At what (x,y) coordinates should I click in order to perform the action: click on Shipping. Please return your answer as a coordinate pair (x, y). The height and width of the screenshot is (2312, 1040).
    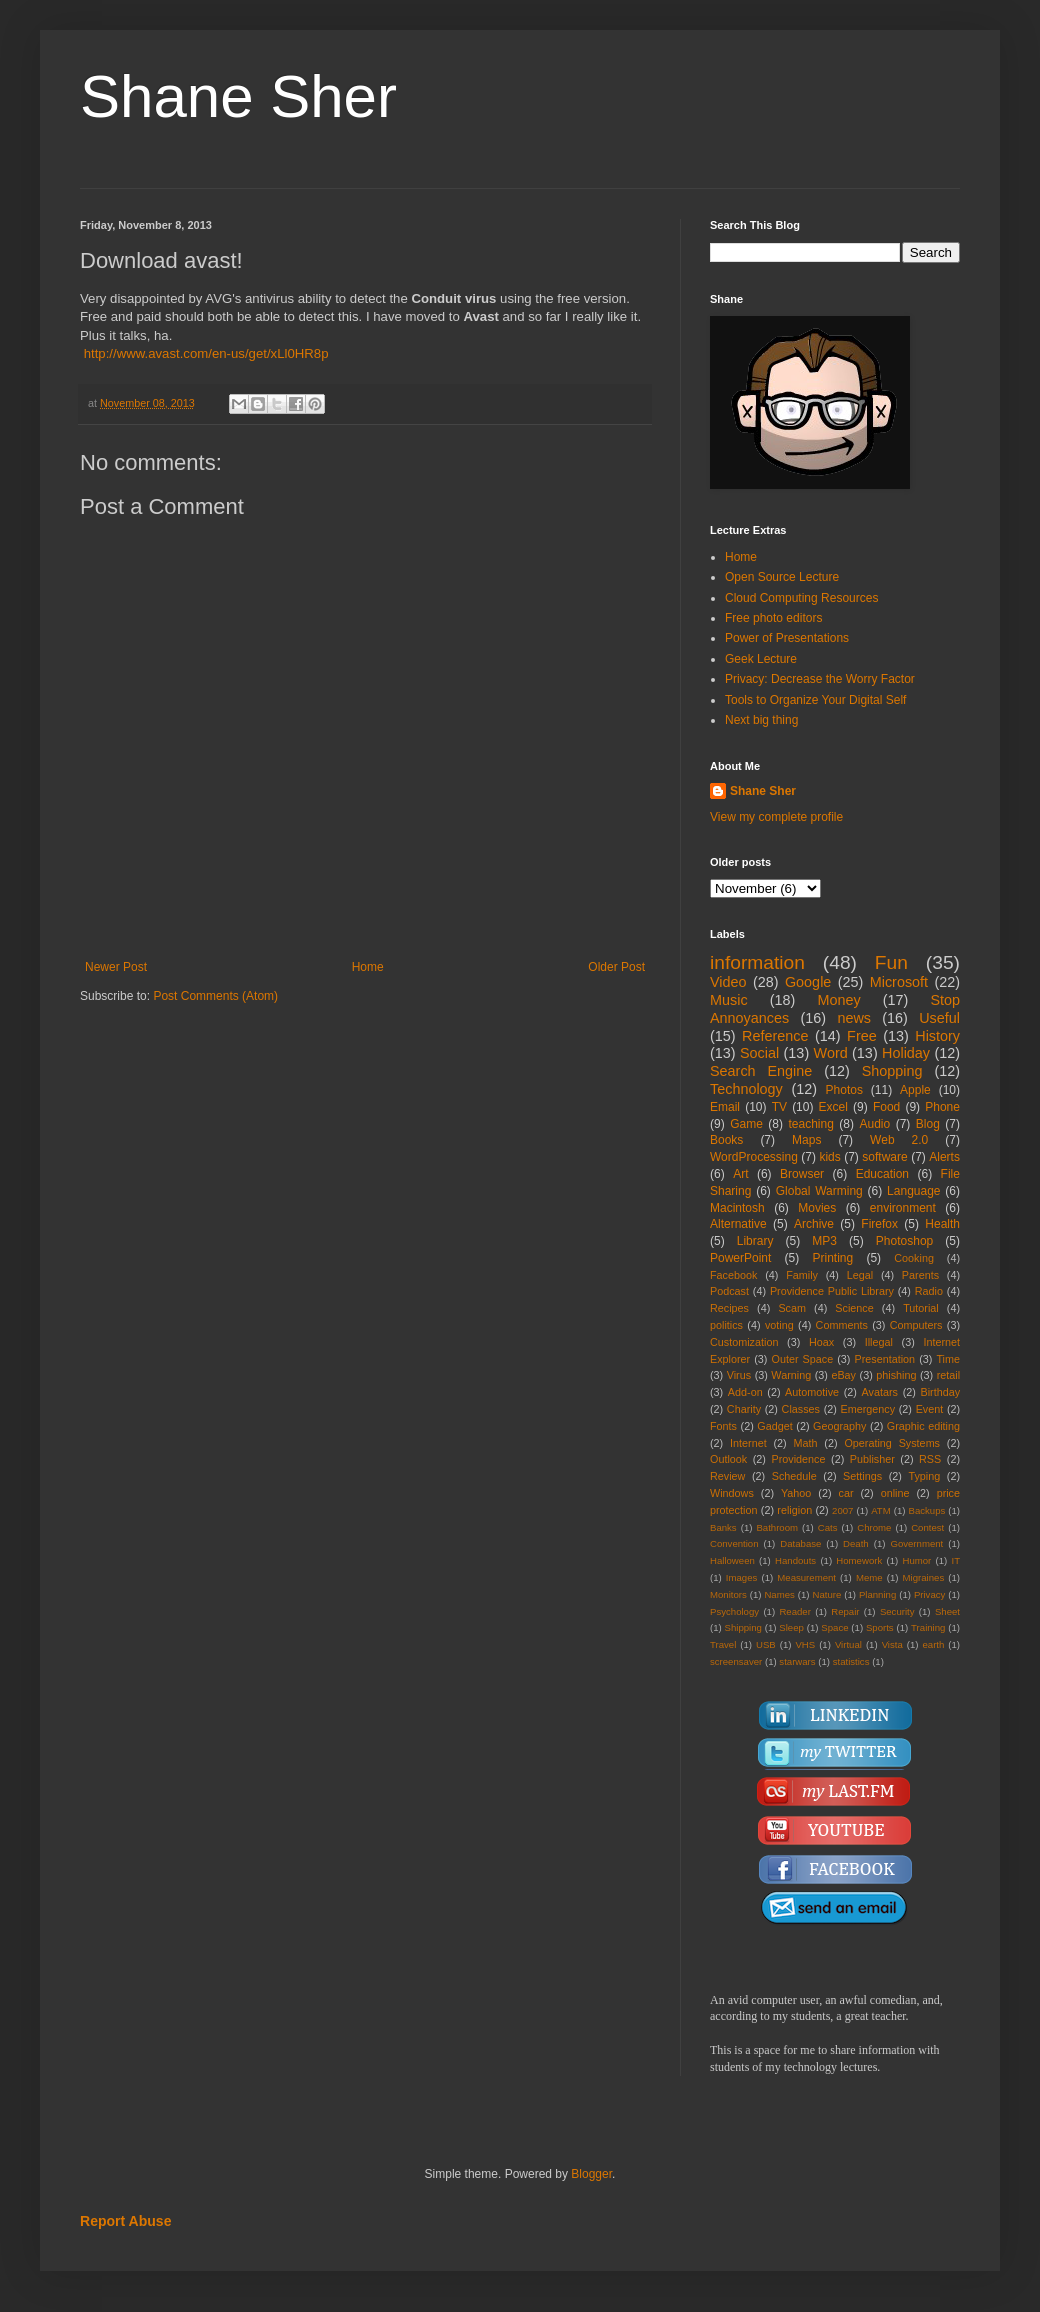
    Looking at the image, I should click on (743, 1627).